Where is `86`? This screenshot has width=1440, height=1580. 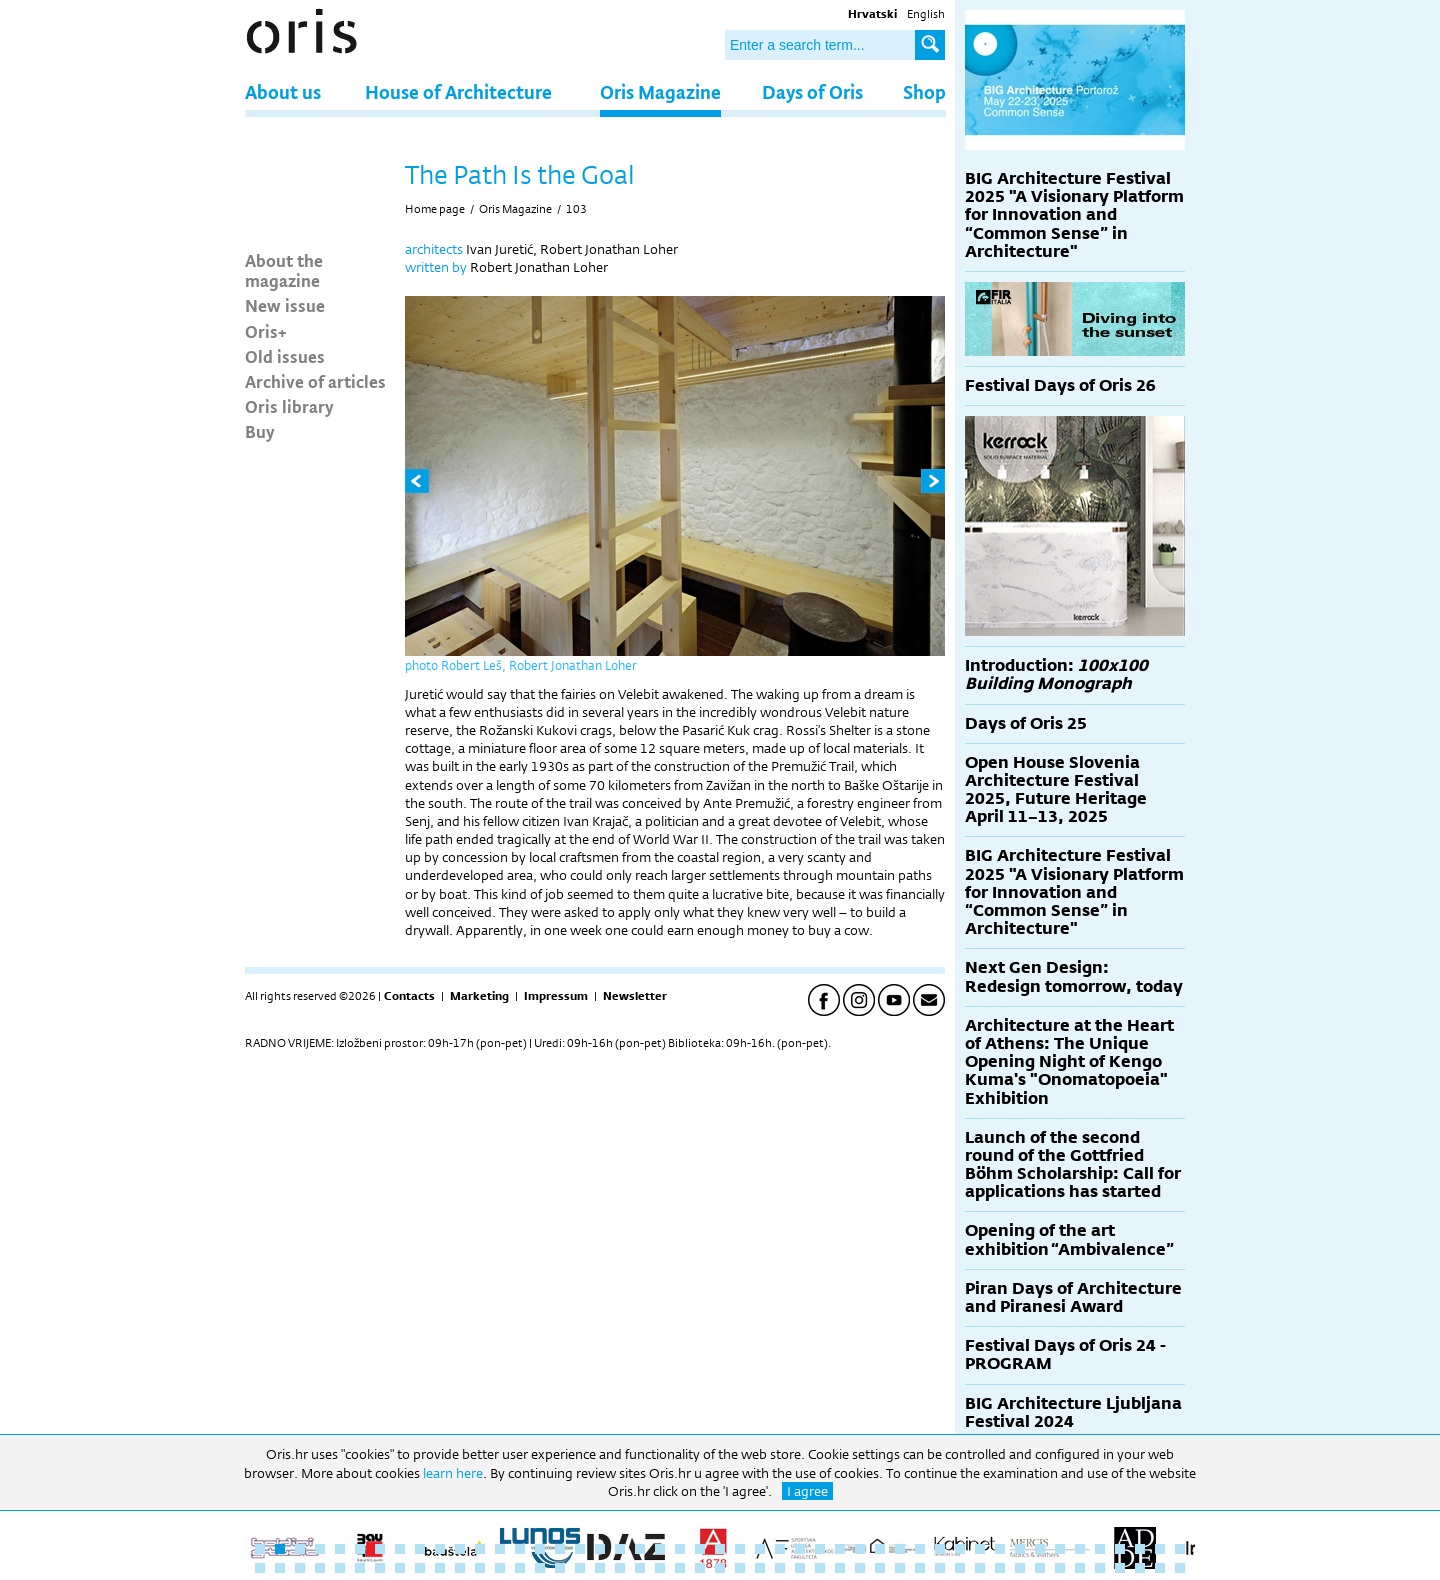 86 is located at coordinates (1020, 1568).